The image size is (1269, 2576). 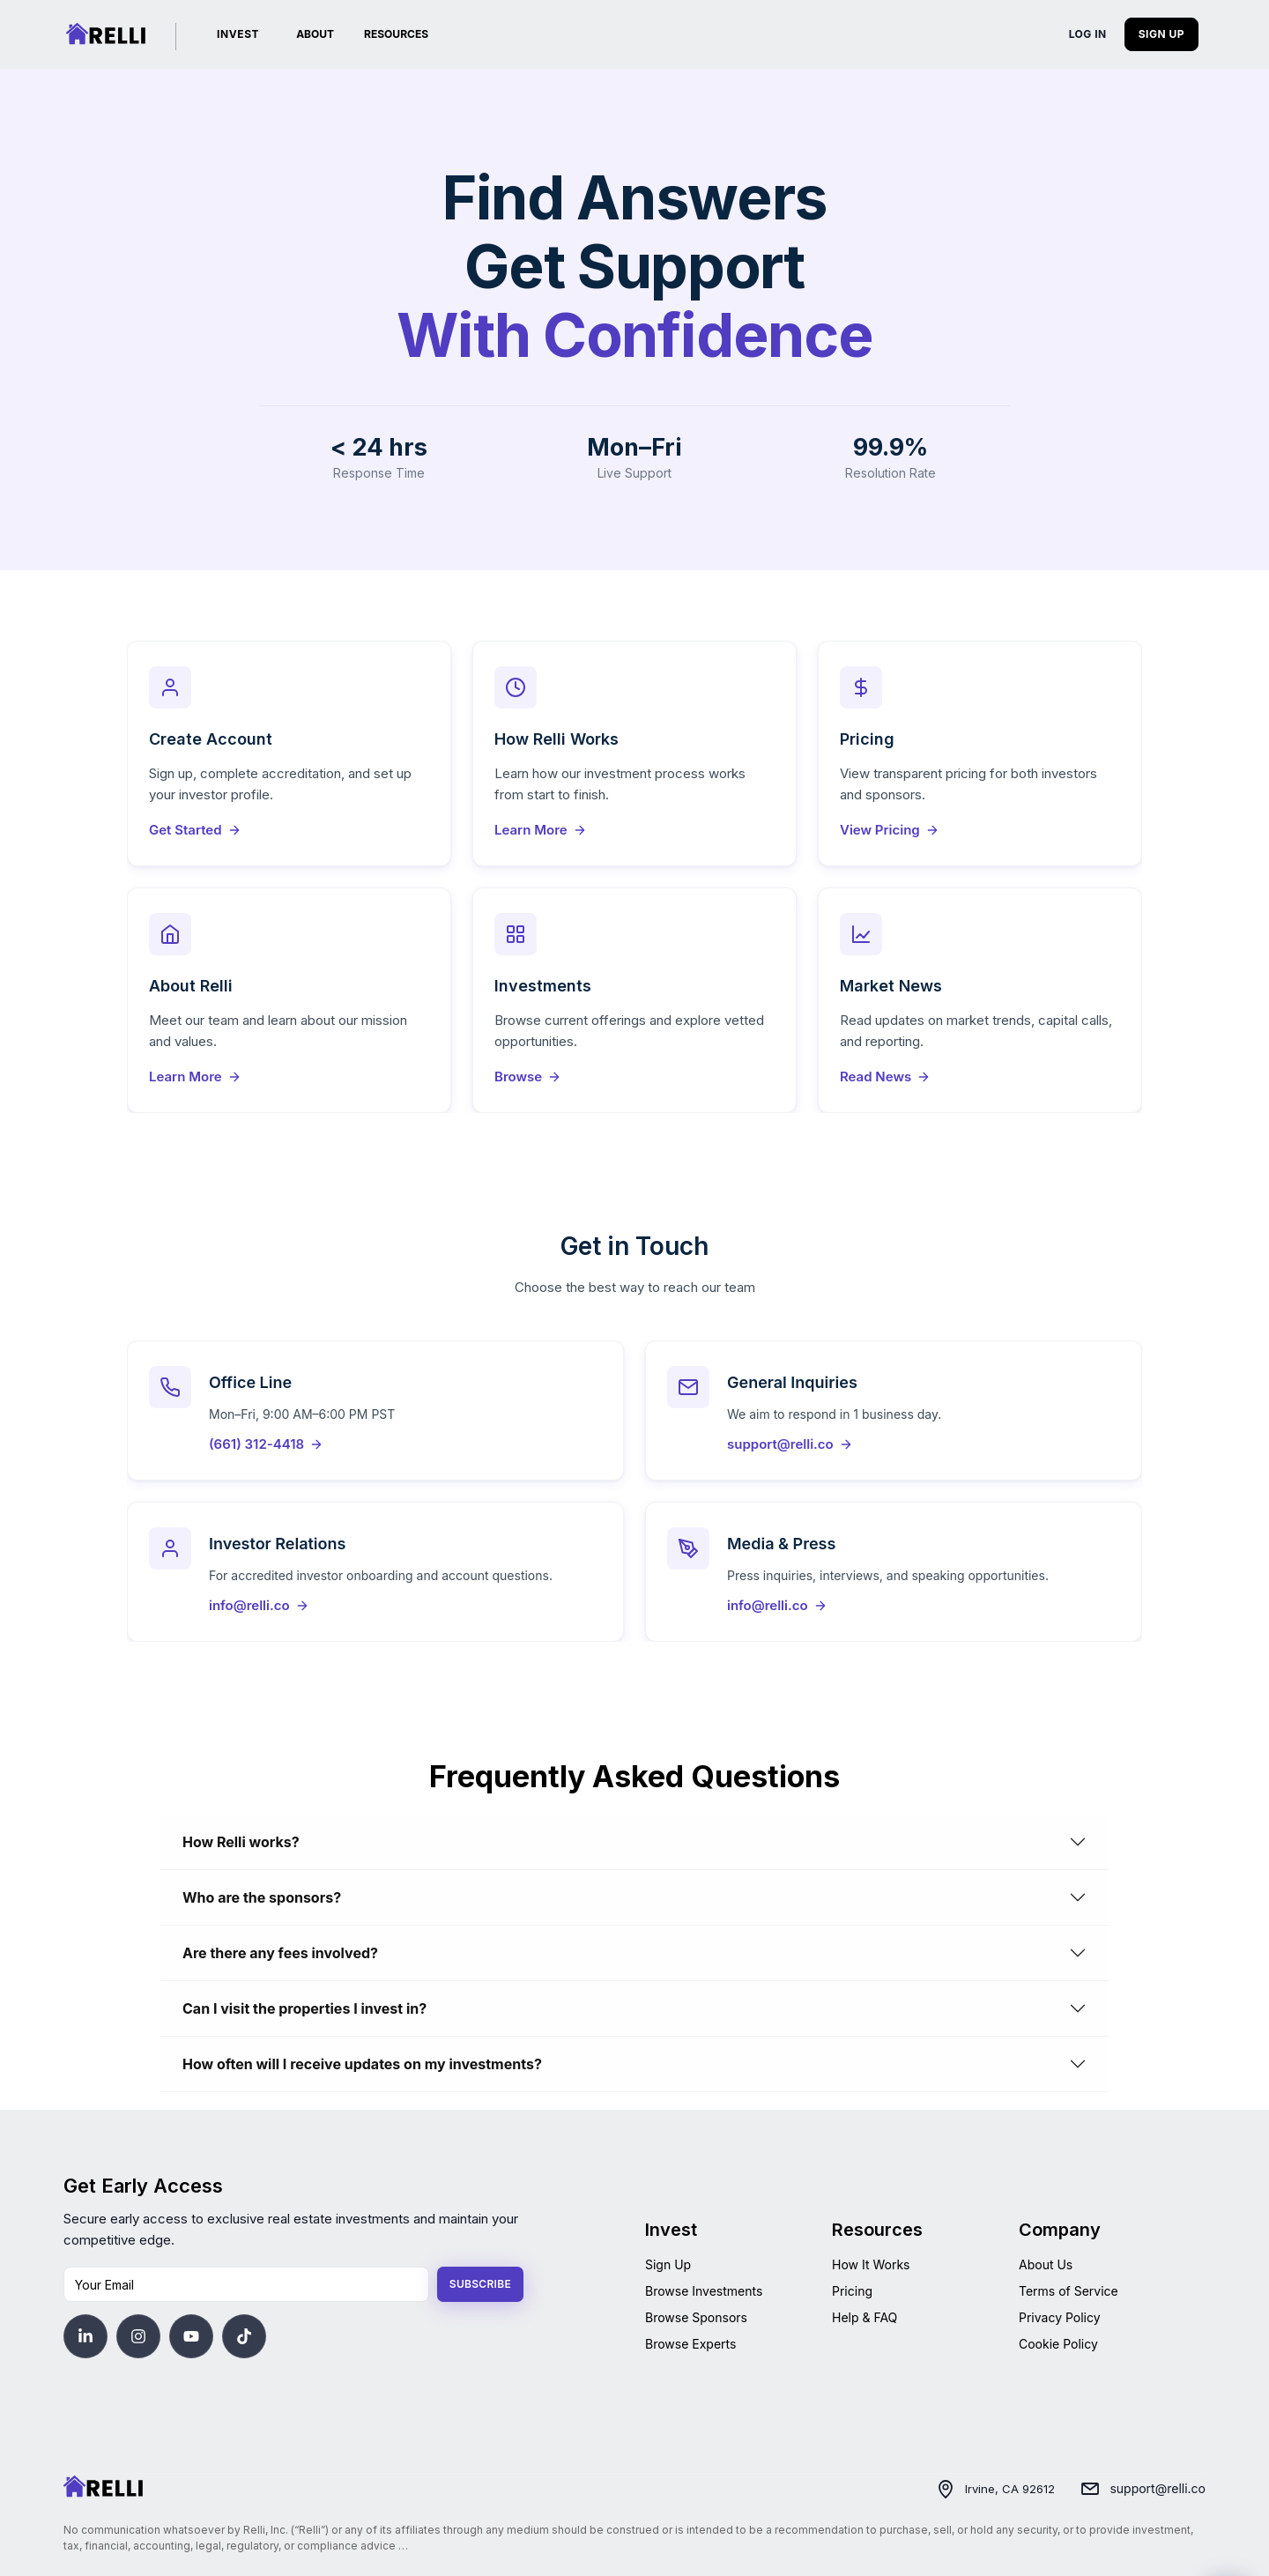 I want to click on How Relli works?, so click(x=241, y=1842).